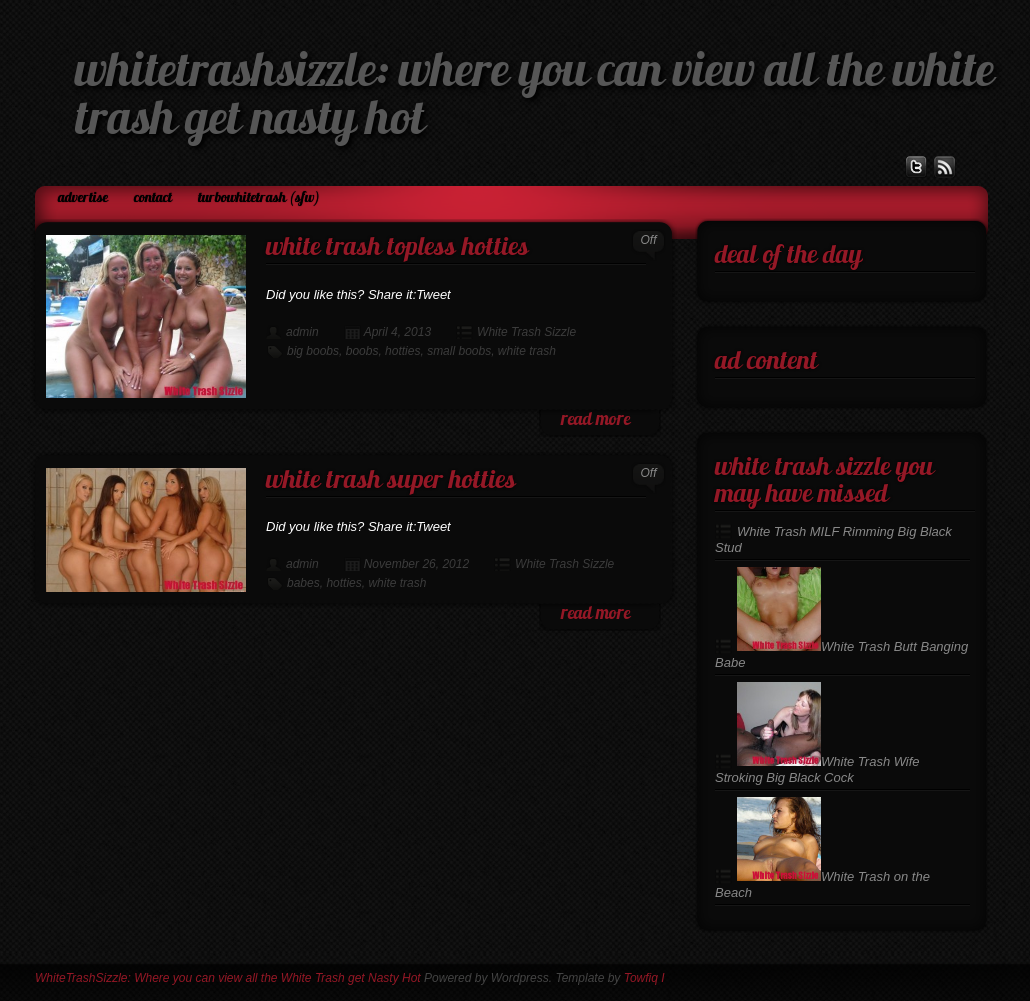  What do you see at coordinates (526, 332) in the screenshot?
I see `White Trash Sizzle` at bounding box center [526, 332].